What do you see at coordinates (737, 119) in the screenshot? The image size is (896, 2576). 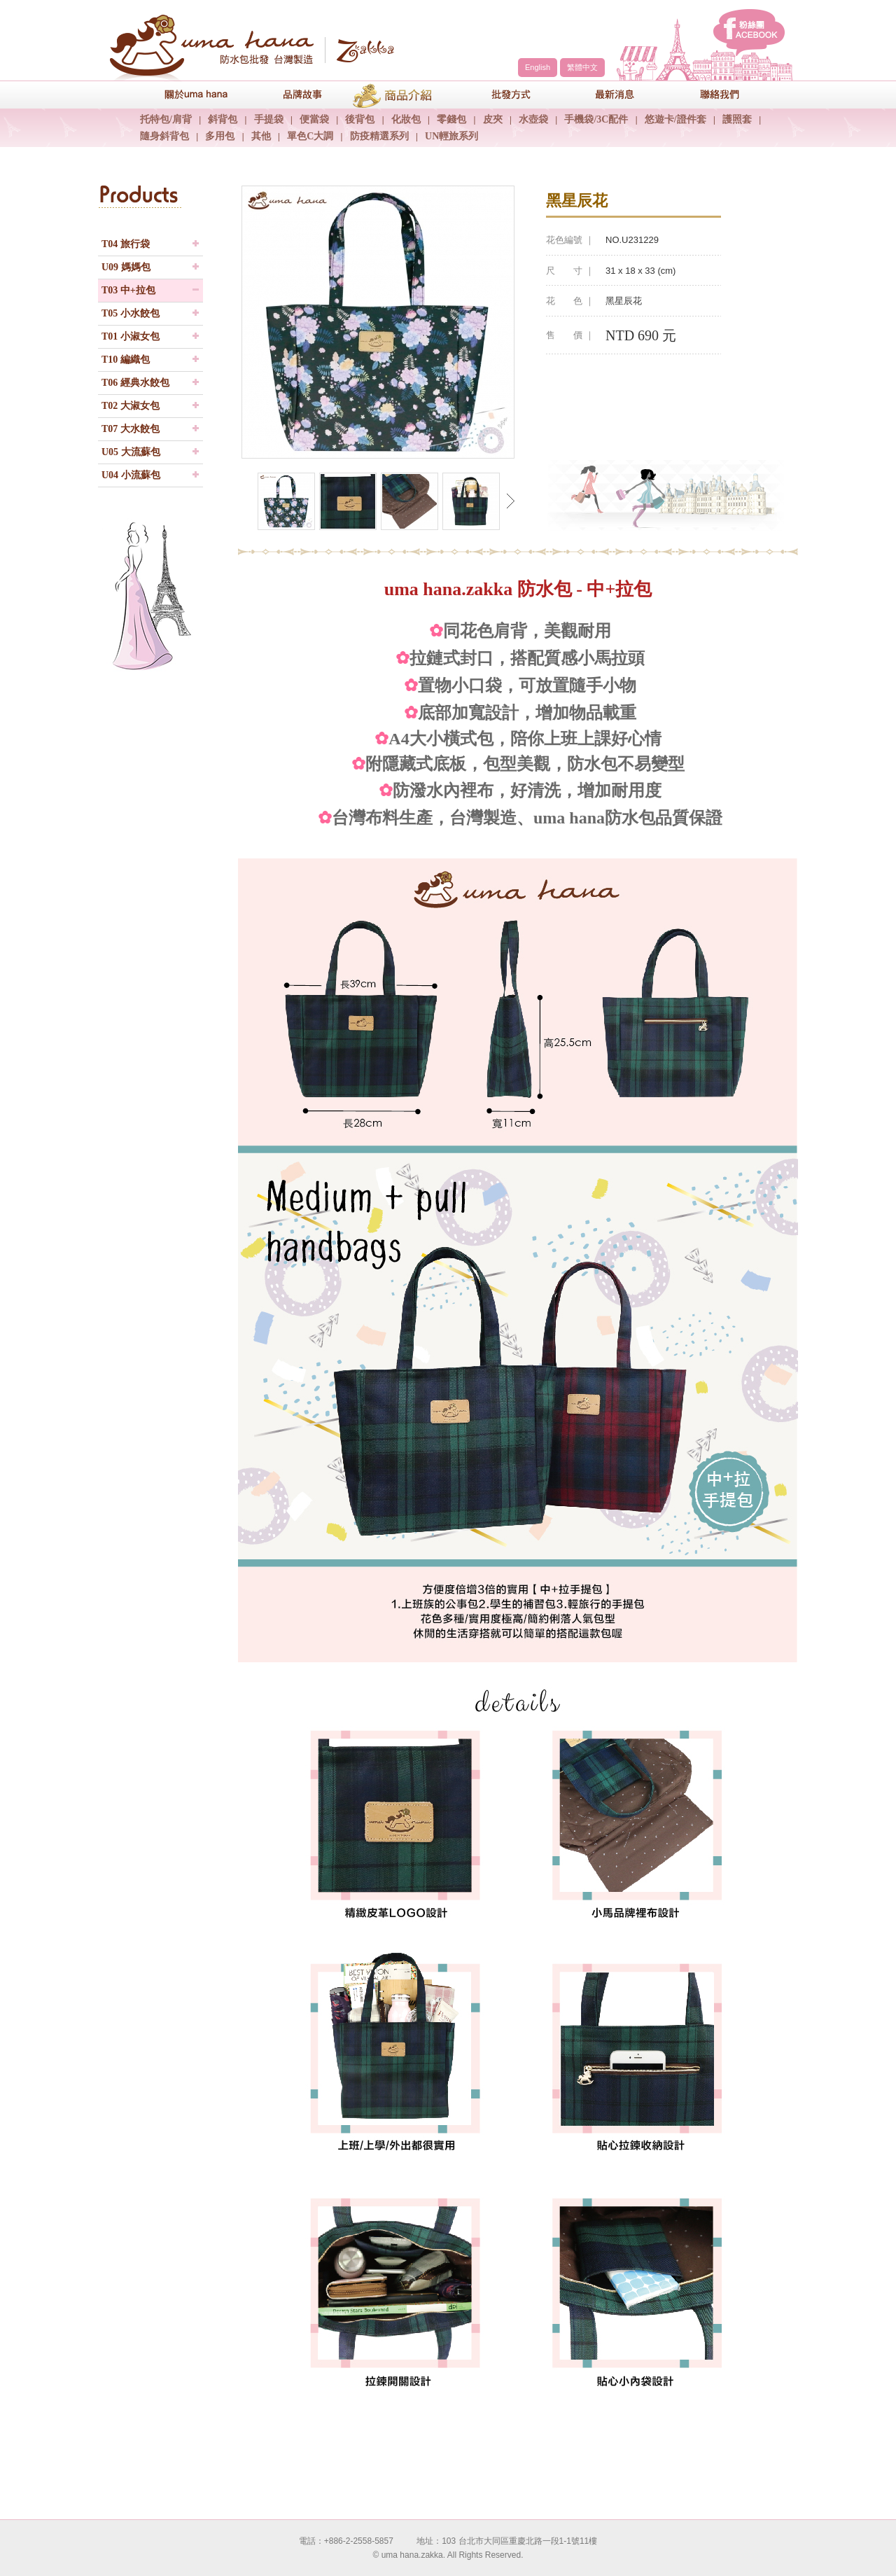 I see `護照套` at bounding box center [737, 119].